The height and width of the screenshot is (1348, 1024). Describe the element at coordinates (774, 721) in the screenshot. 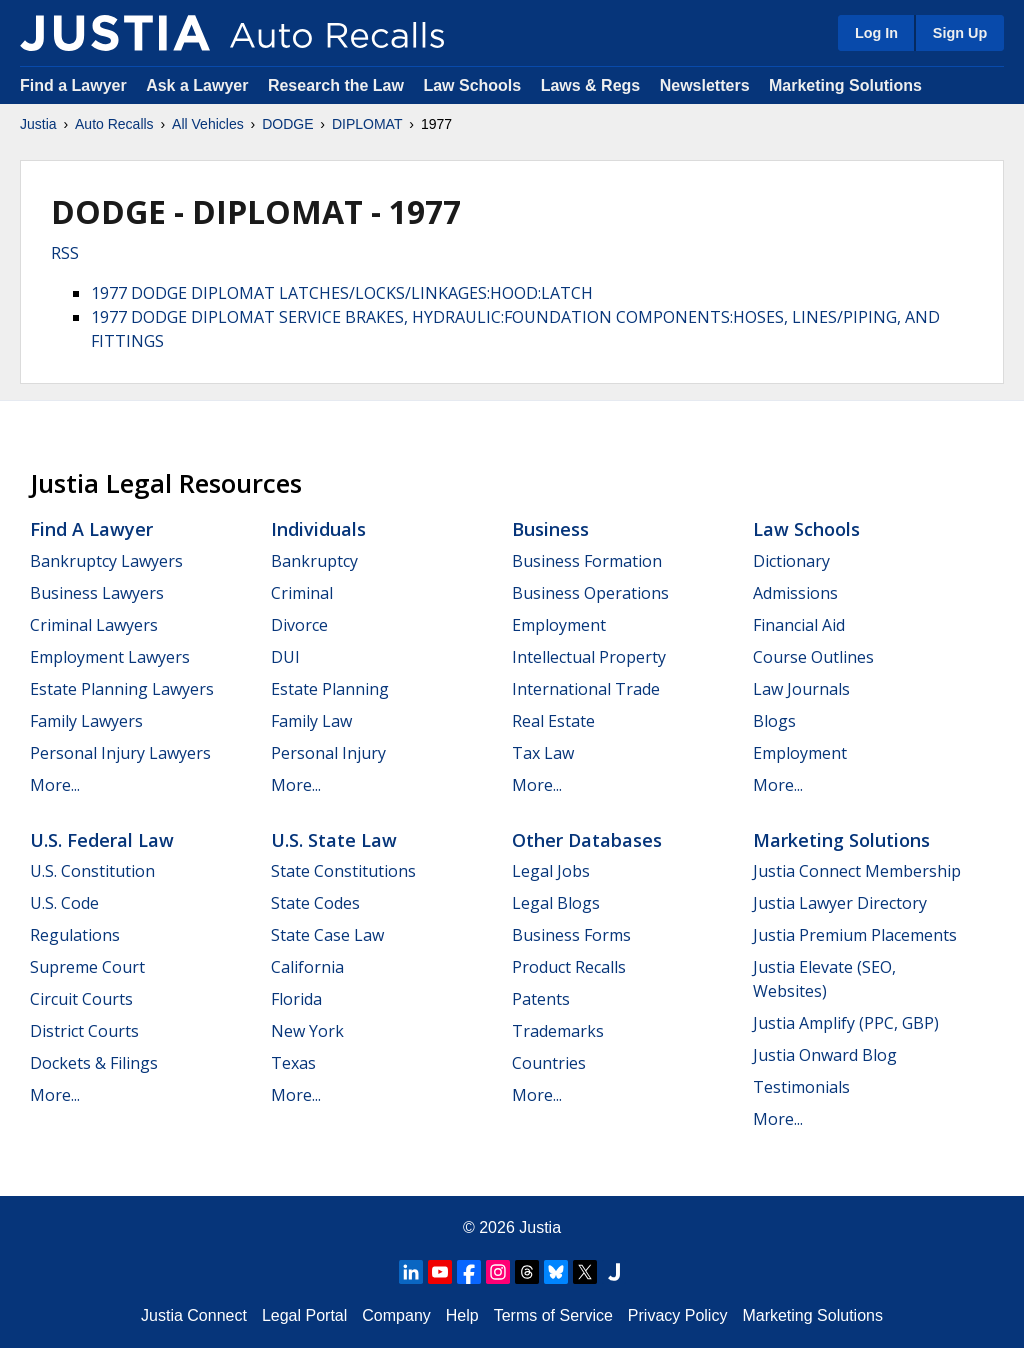

I see `Blogs` at that location.